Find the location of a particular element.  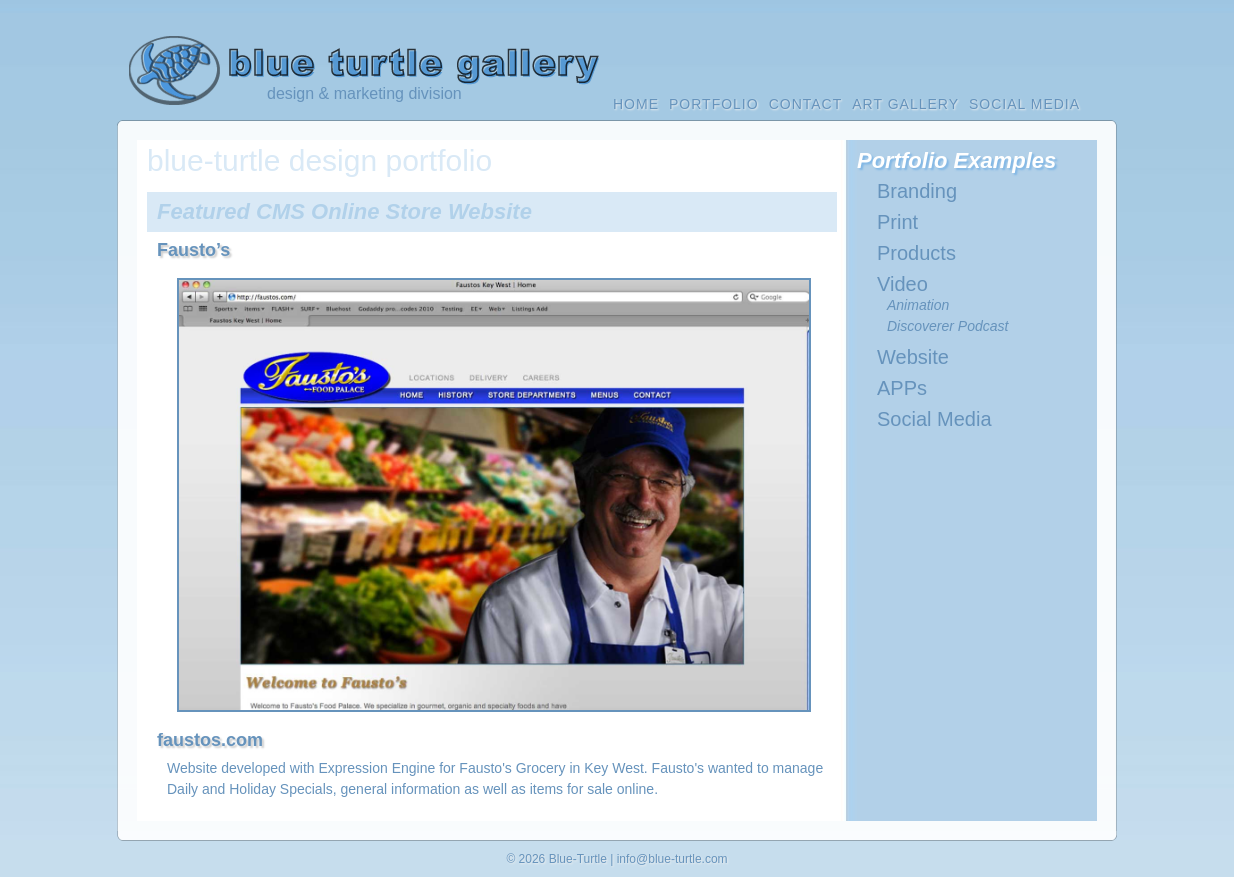

Fausto’s is located at coordinates (193, 250).